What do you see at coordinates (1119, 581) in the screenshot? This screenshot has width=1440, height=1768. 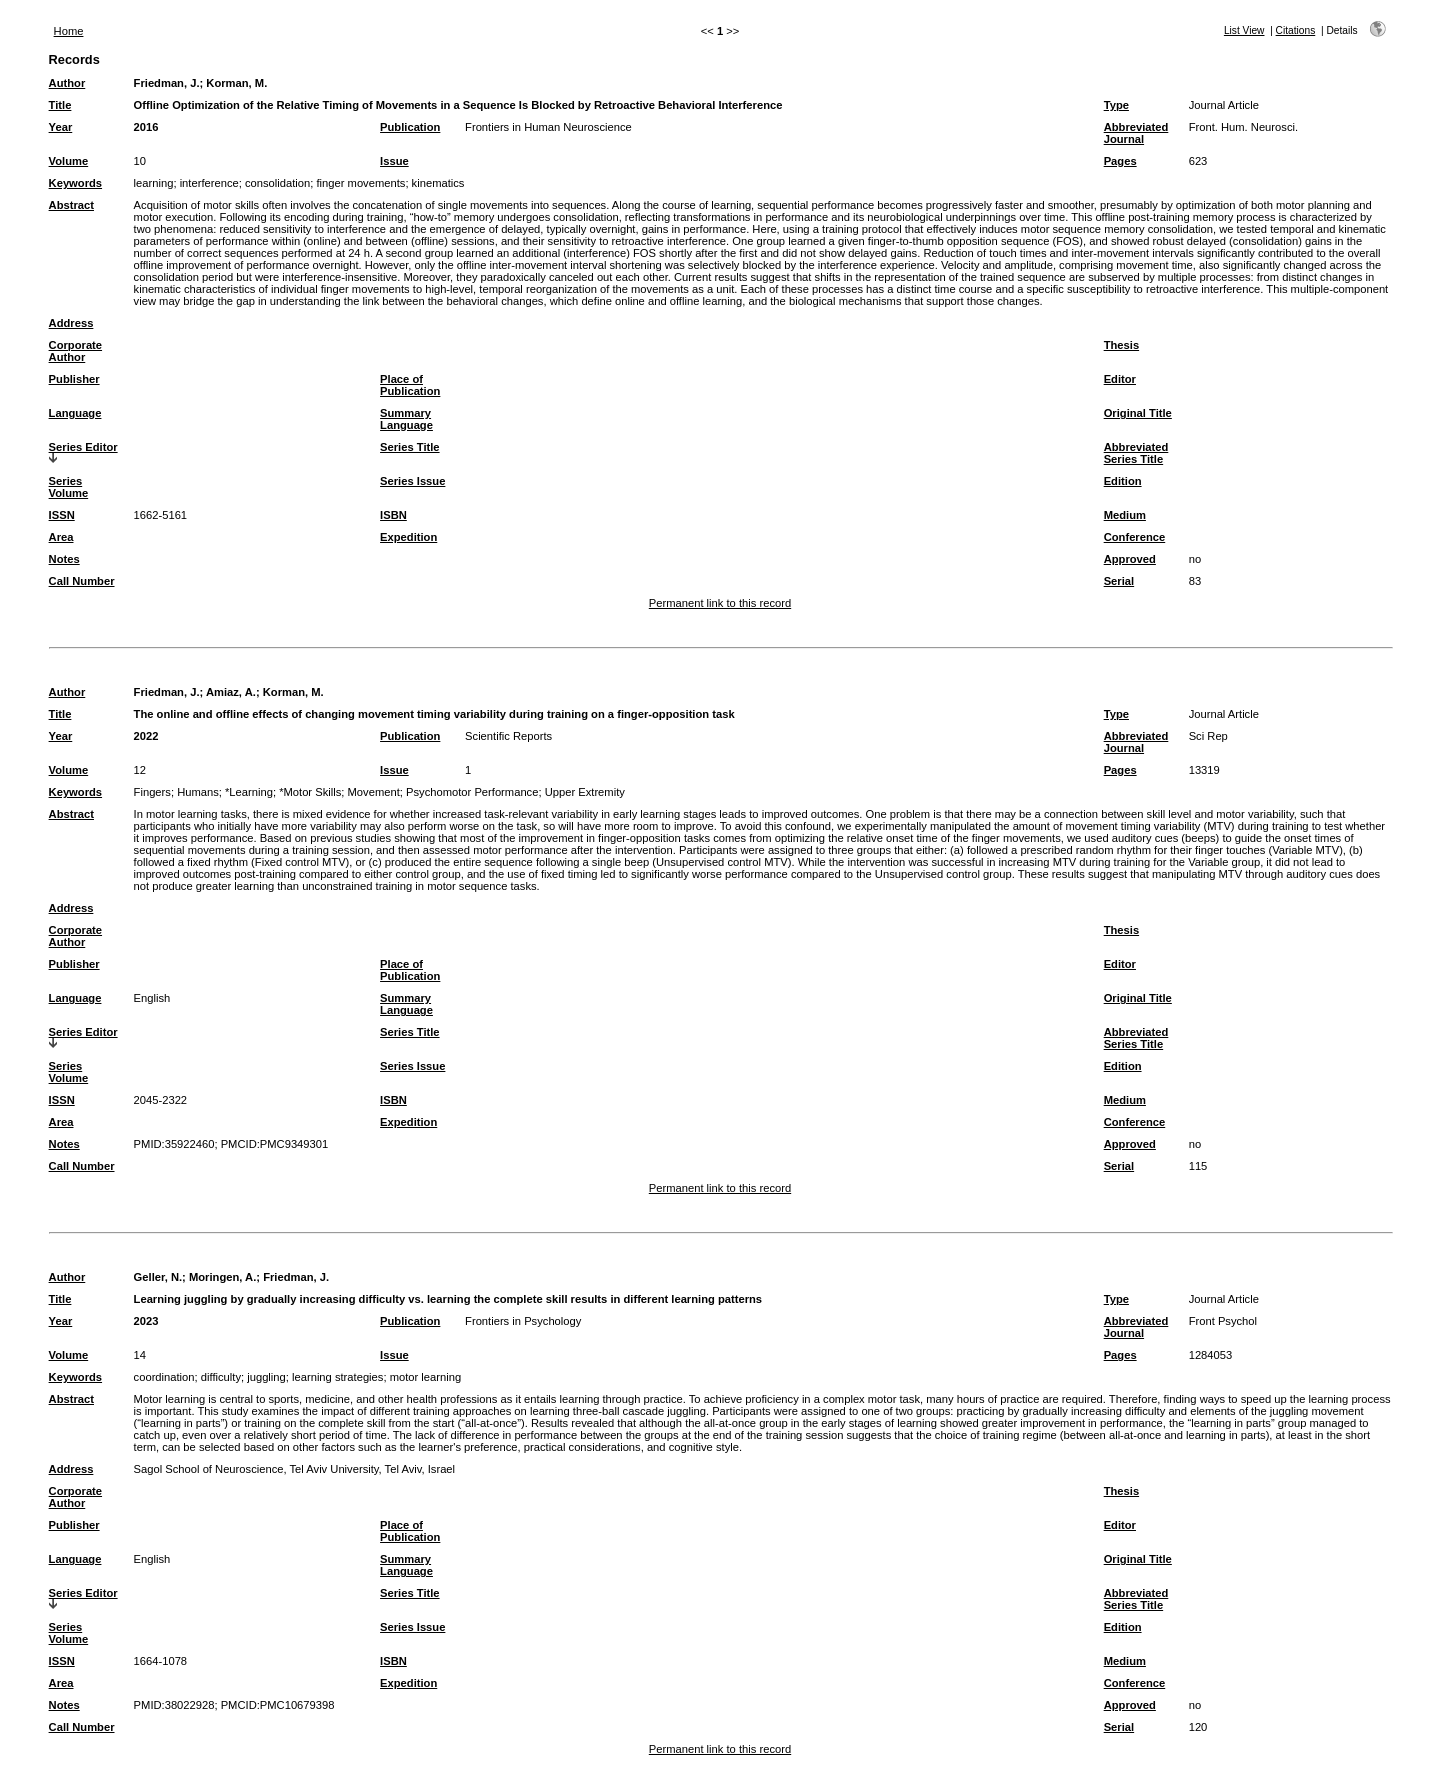 I see `Serial` at bounding box center [1119, 581].